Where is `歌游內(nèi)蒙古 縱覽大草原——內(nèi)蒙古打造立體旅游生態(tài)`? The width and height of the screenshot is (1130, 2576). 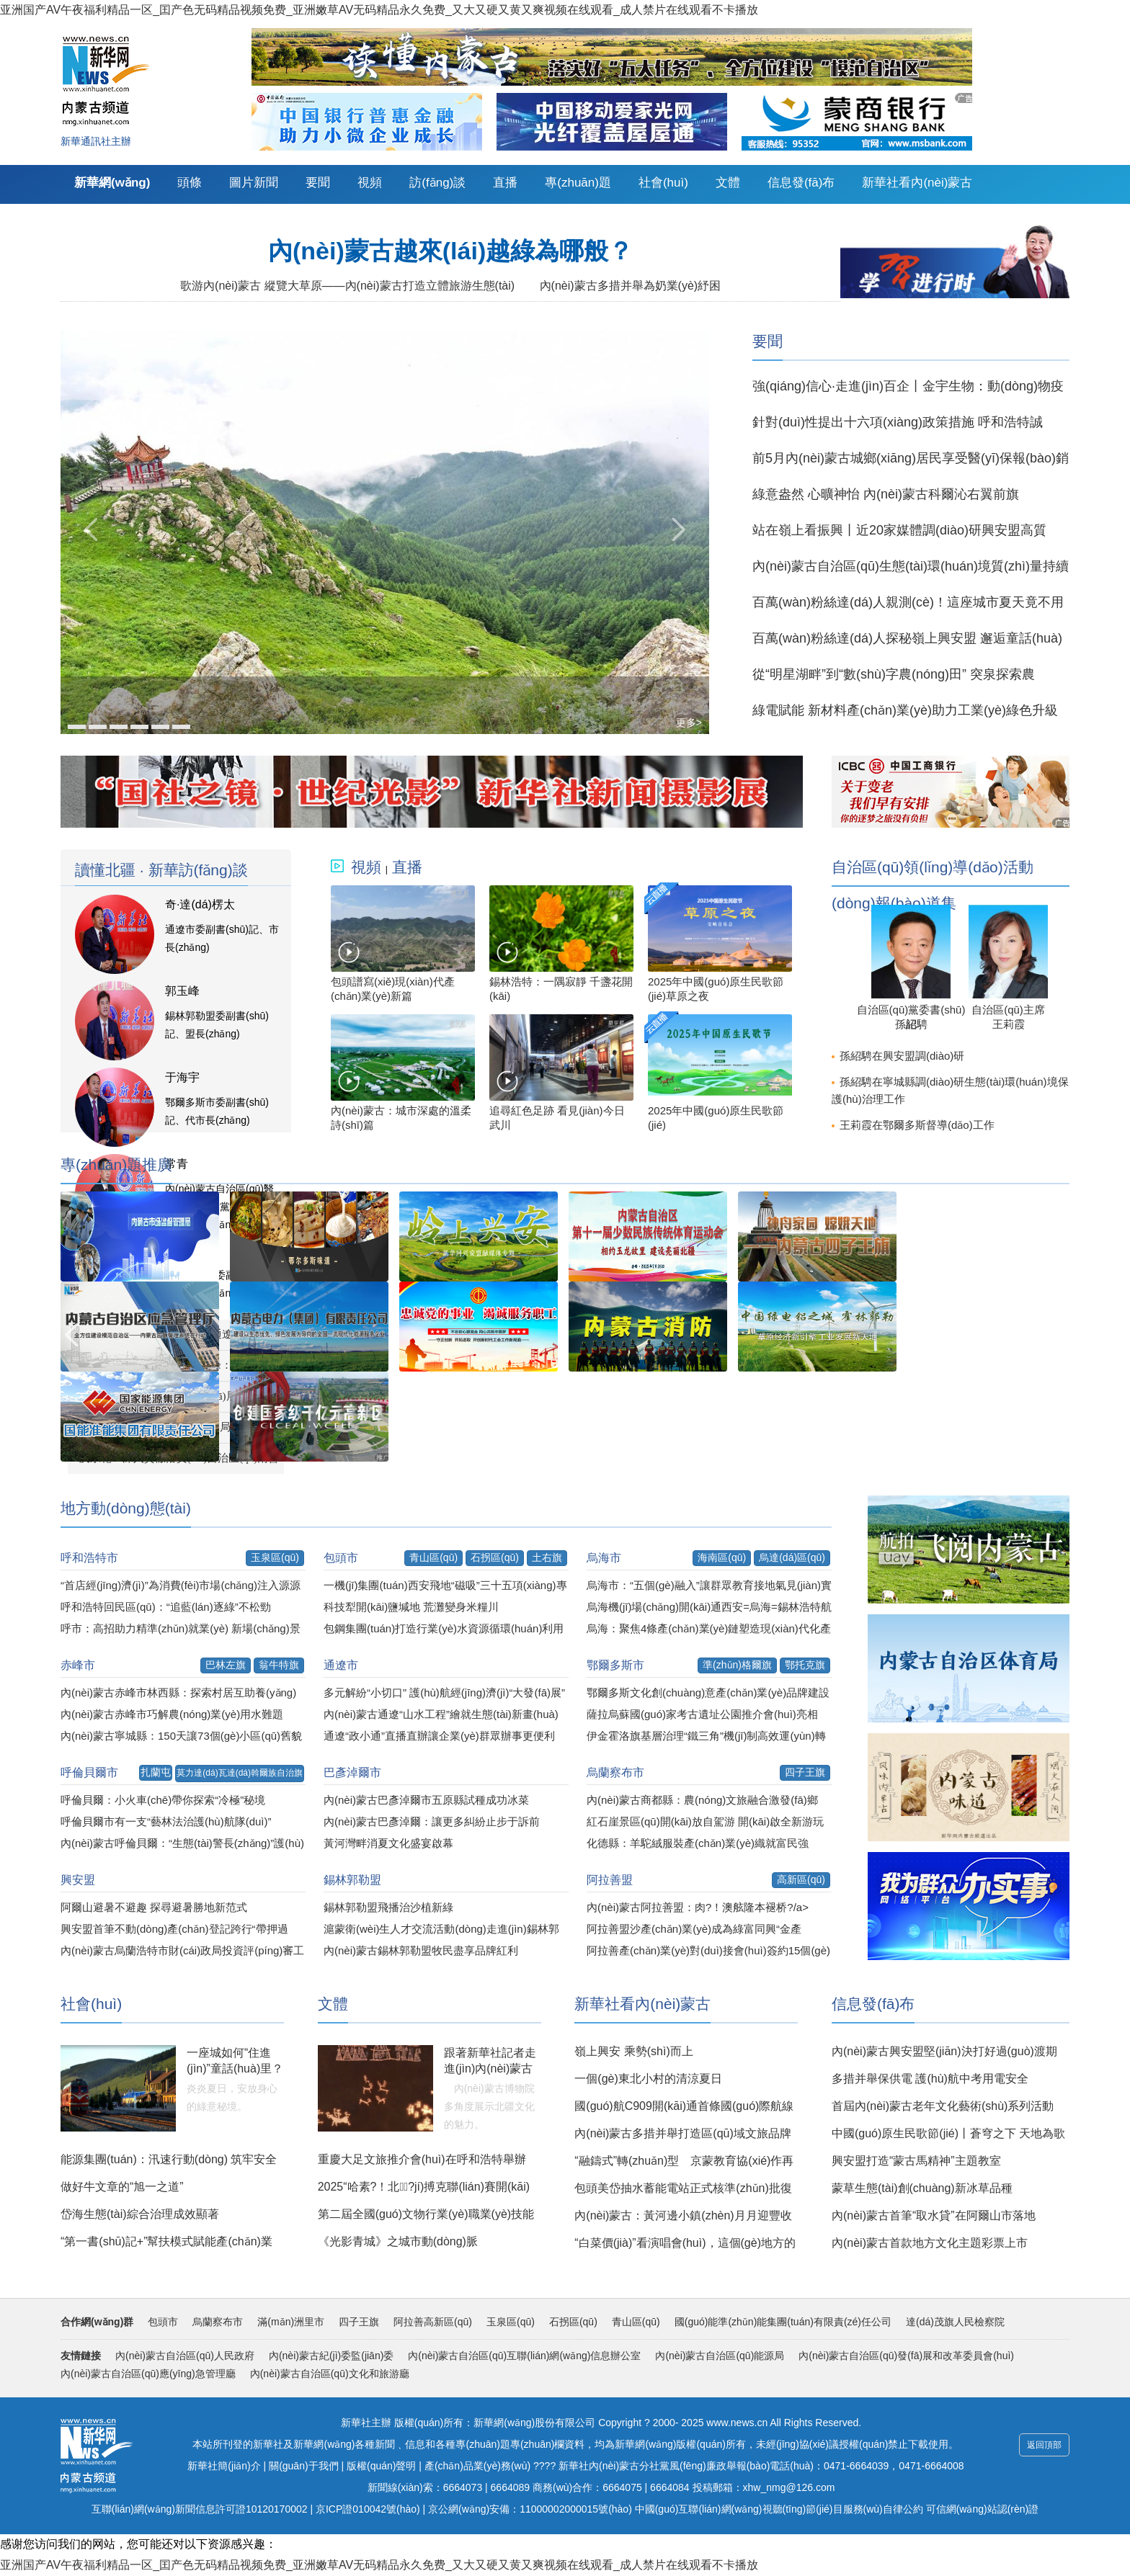 歌游內(nèi)蒙古 縱覽大草原——內(nèi)蒙古打造立體旅游生態(tài) is located at coordinates (347, 285).